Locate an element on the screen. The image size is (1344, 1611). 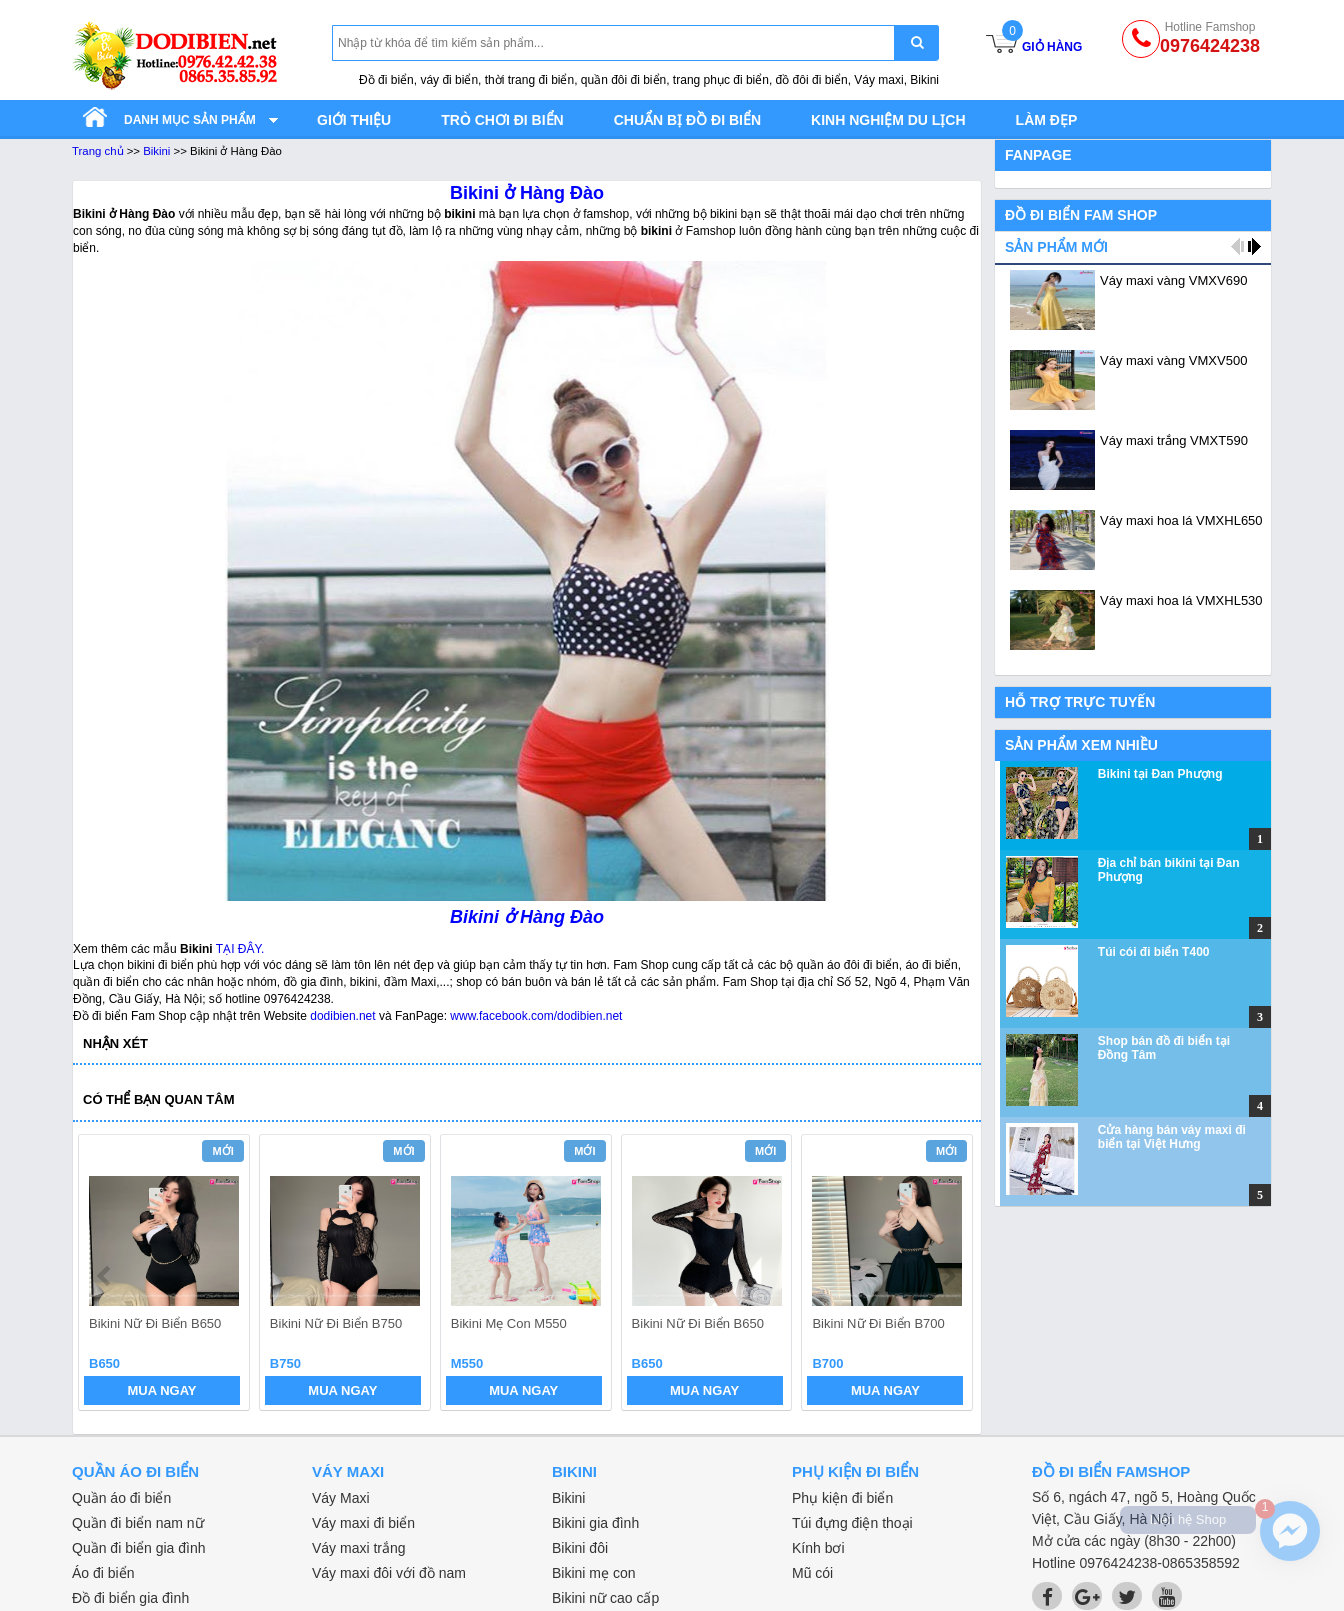
Kinh nghiệm du lịch is located at coordinates (888, 120).